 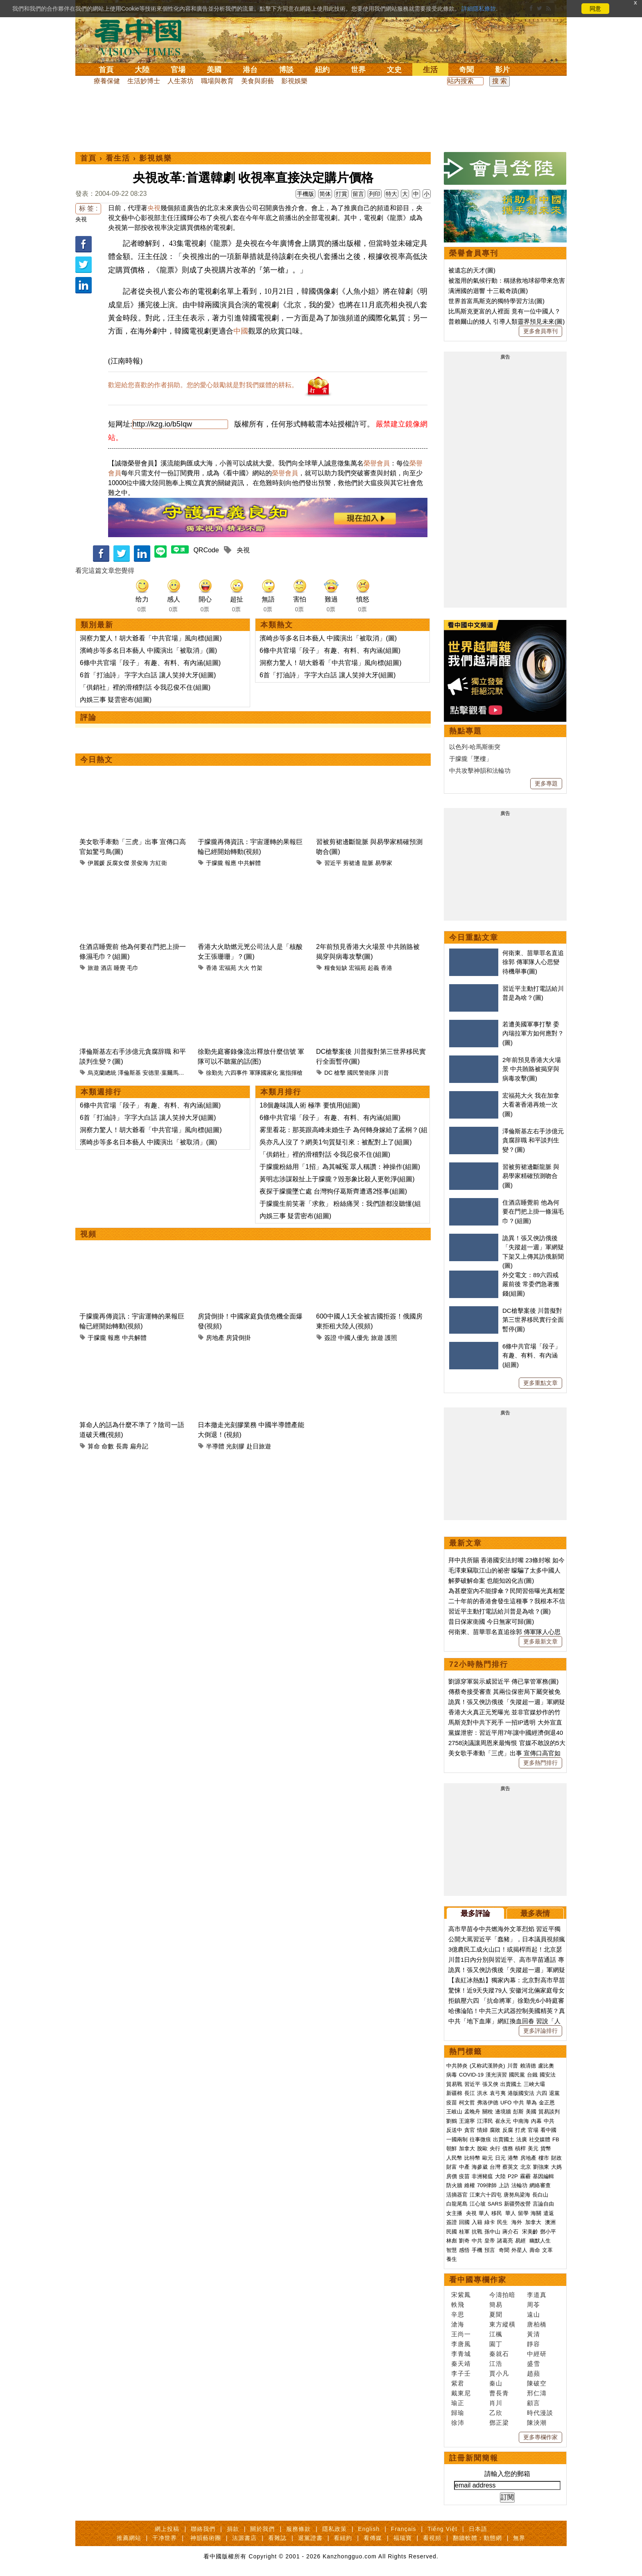 I want to click on 軍隊國家化, so click(x=263, y=1072).